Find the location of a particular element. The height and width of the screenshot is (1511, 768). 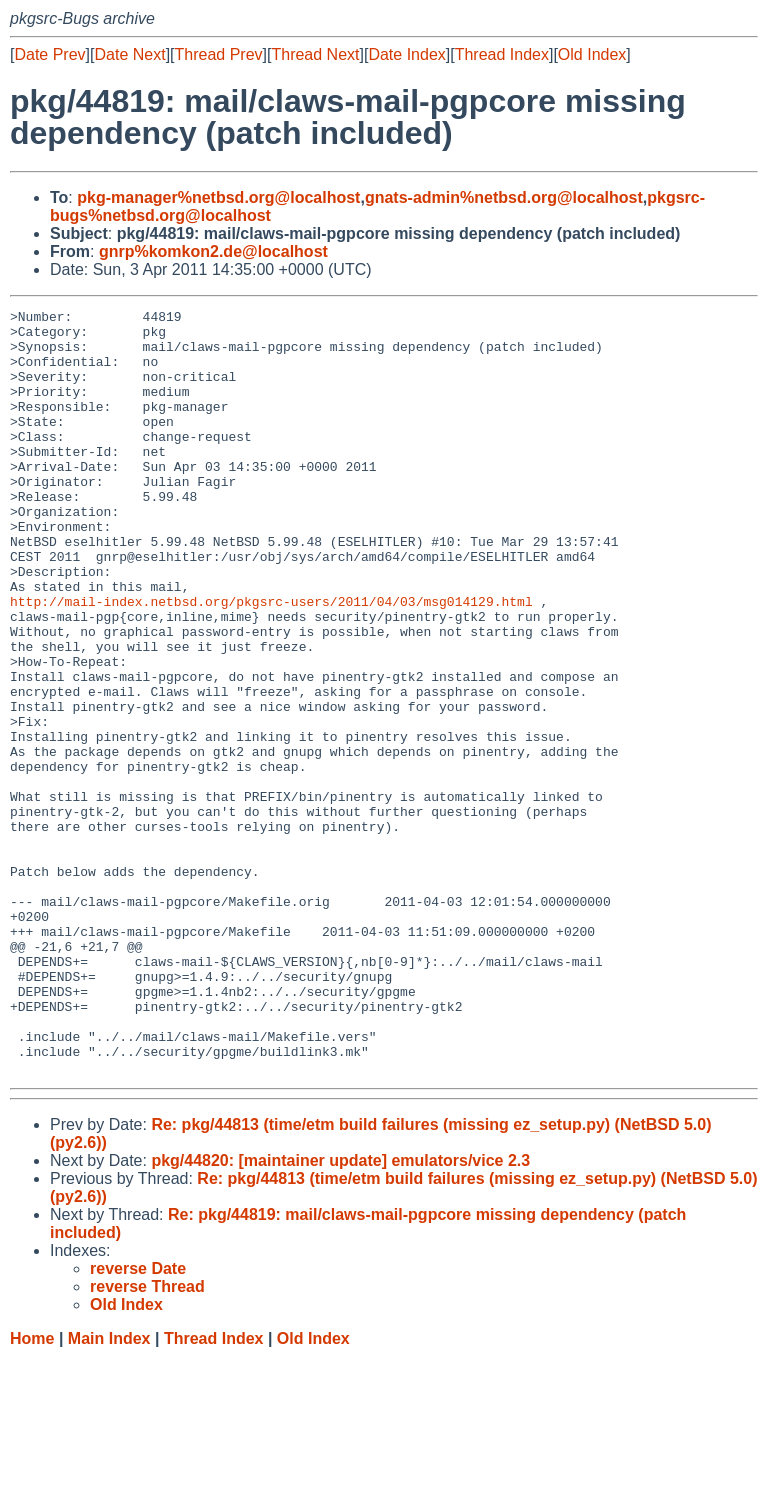

Date Index is located at coordinates (406, 54).